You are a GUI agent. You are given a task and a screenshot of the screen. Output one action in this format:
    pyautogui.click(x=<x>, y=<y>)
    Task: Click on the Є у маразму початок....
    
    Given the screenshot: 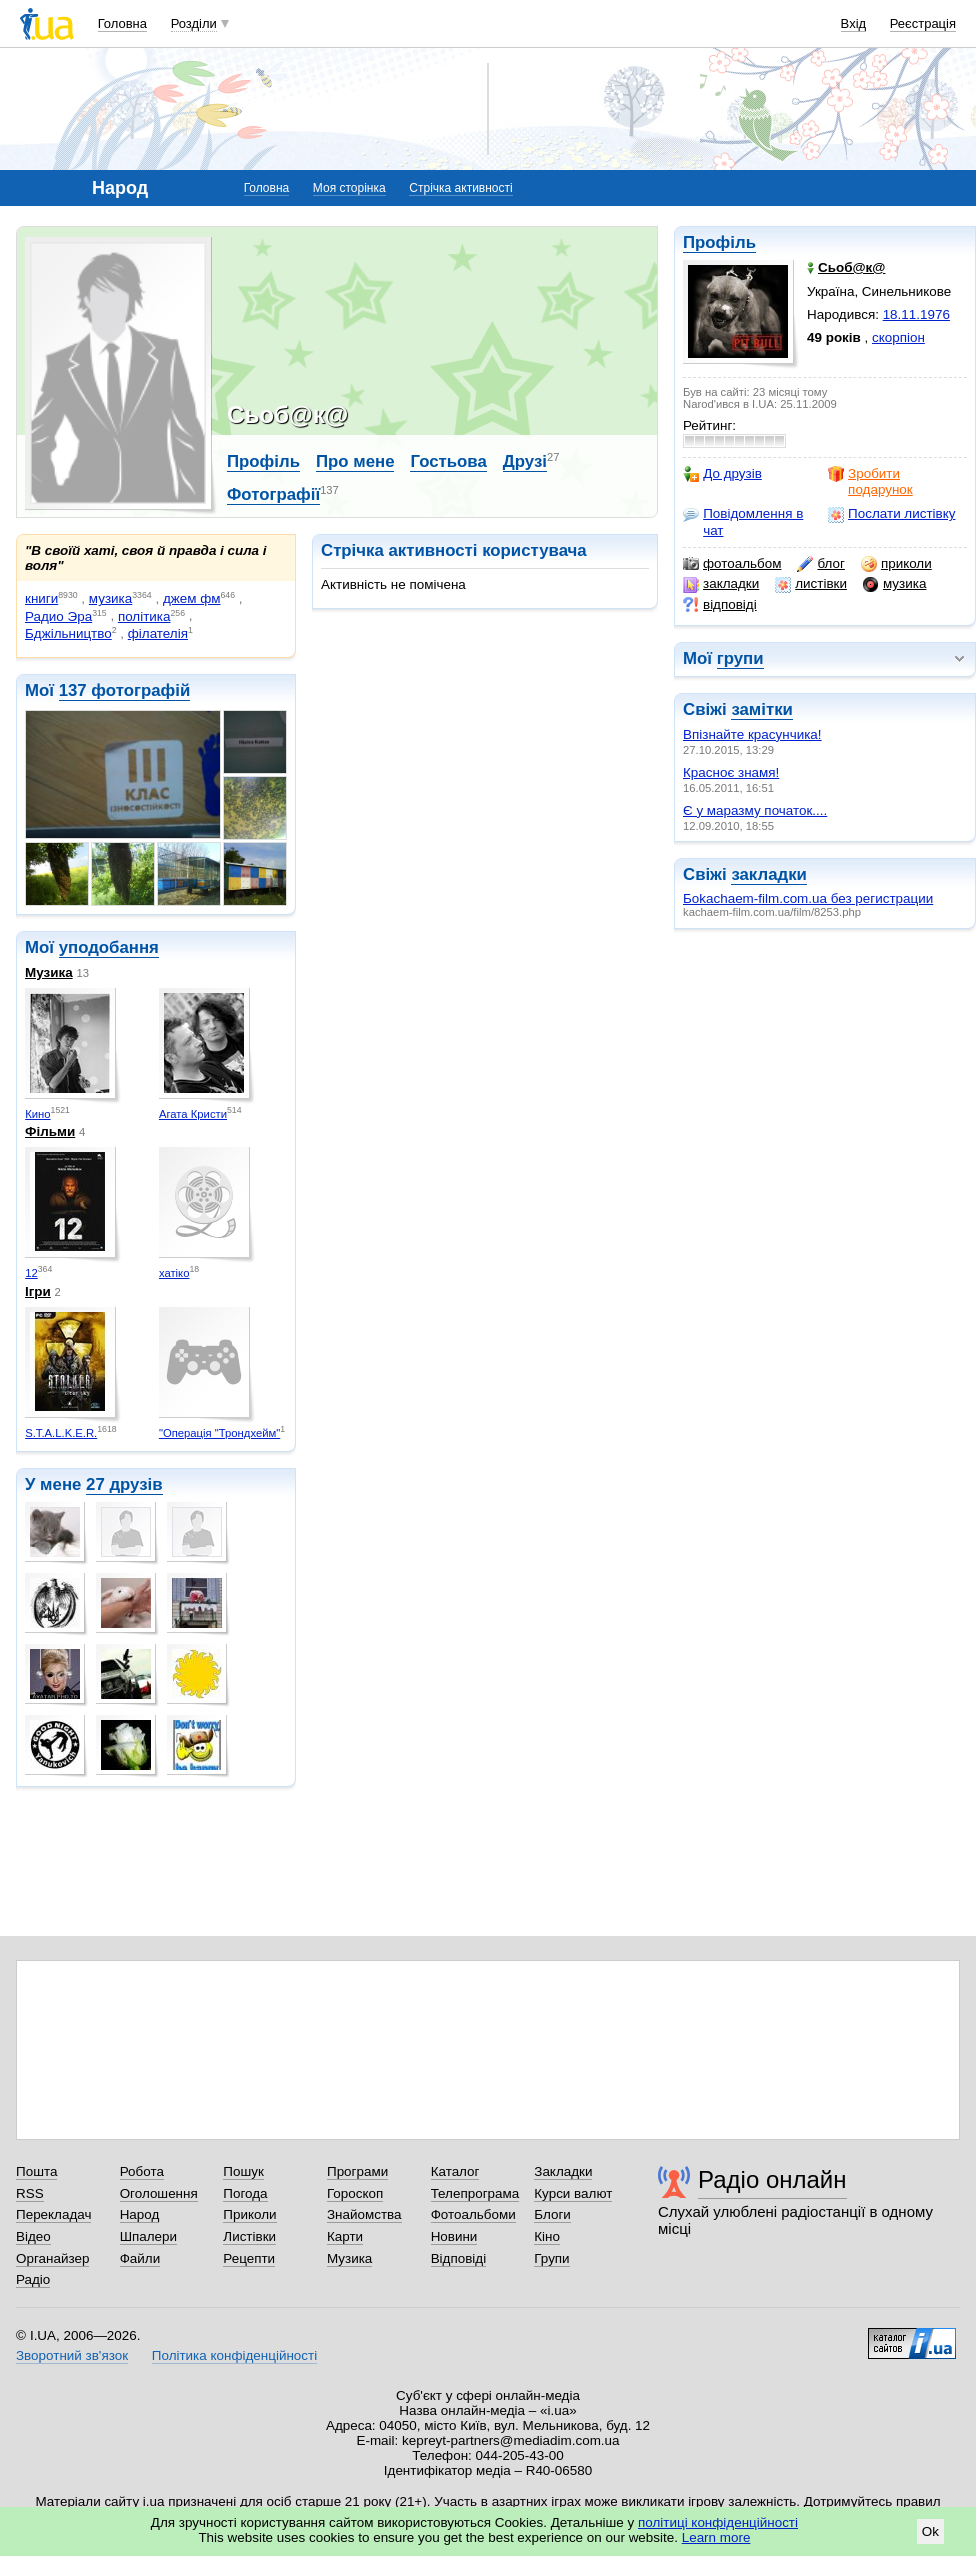 What is the action you would take?
    pyautogui.click(x=755, y=810)
    